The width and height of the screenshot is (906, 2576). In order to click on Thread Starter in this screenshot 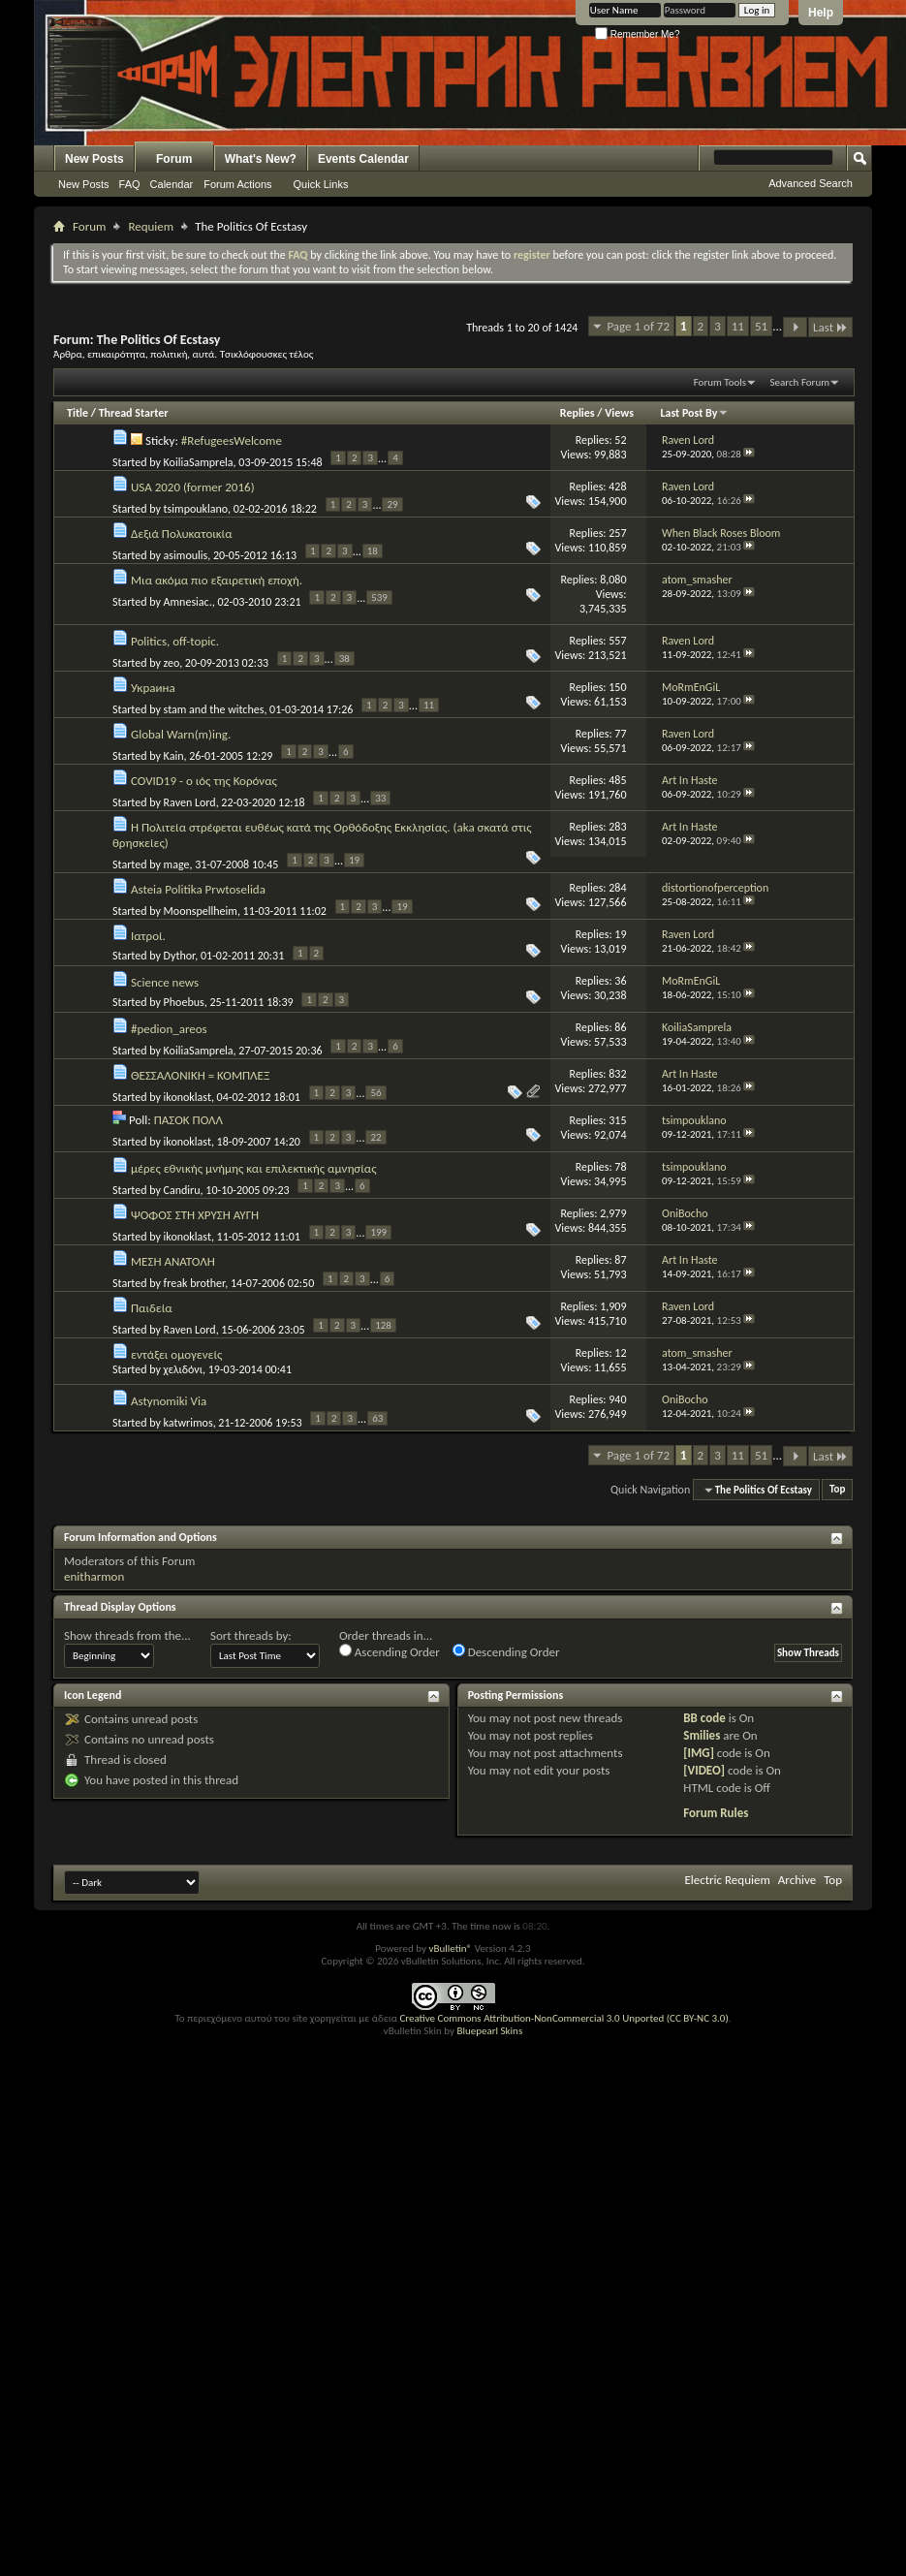, I will do `click(134, 413)`.